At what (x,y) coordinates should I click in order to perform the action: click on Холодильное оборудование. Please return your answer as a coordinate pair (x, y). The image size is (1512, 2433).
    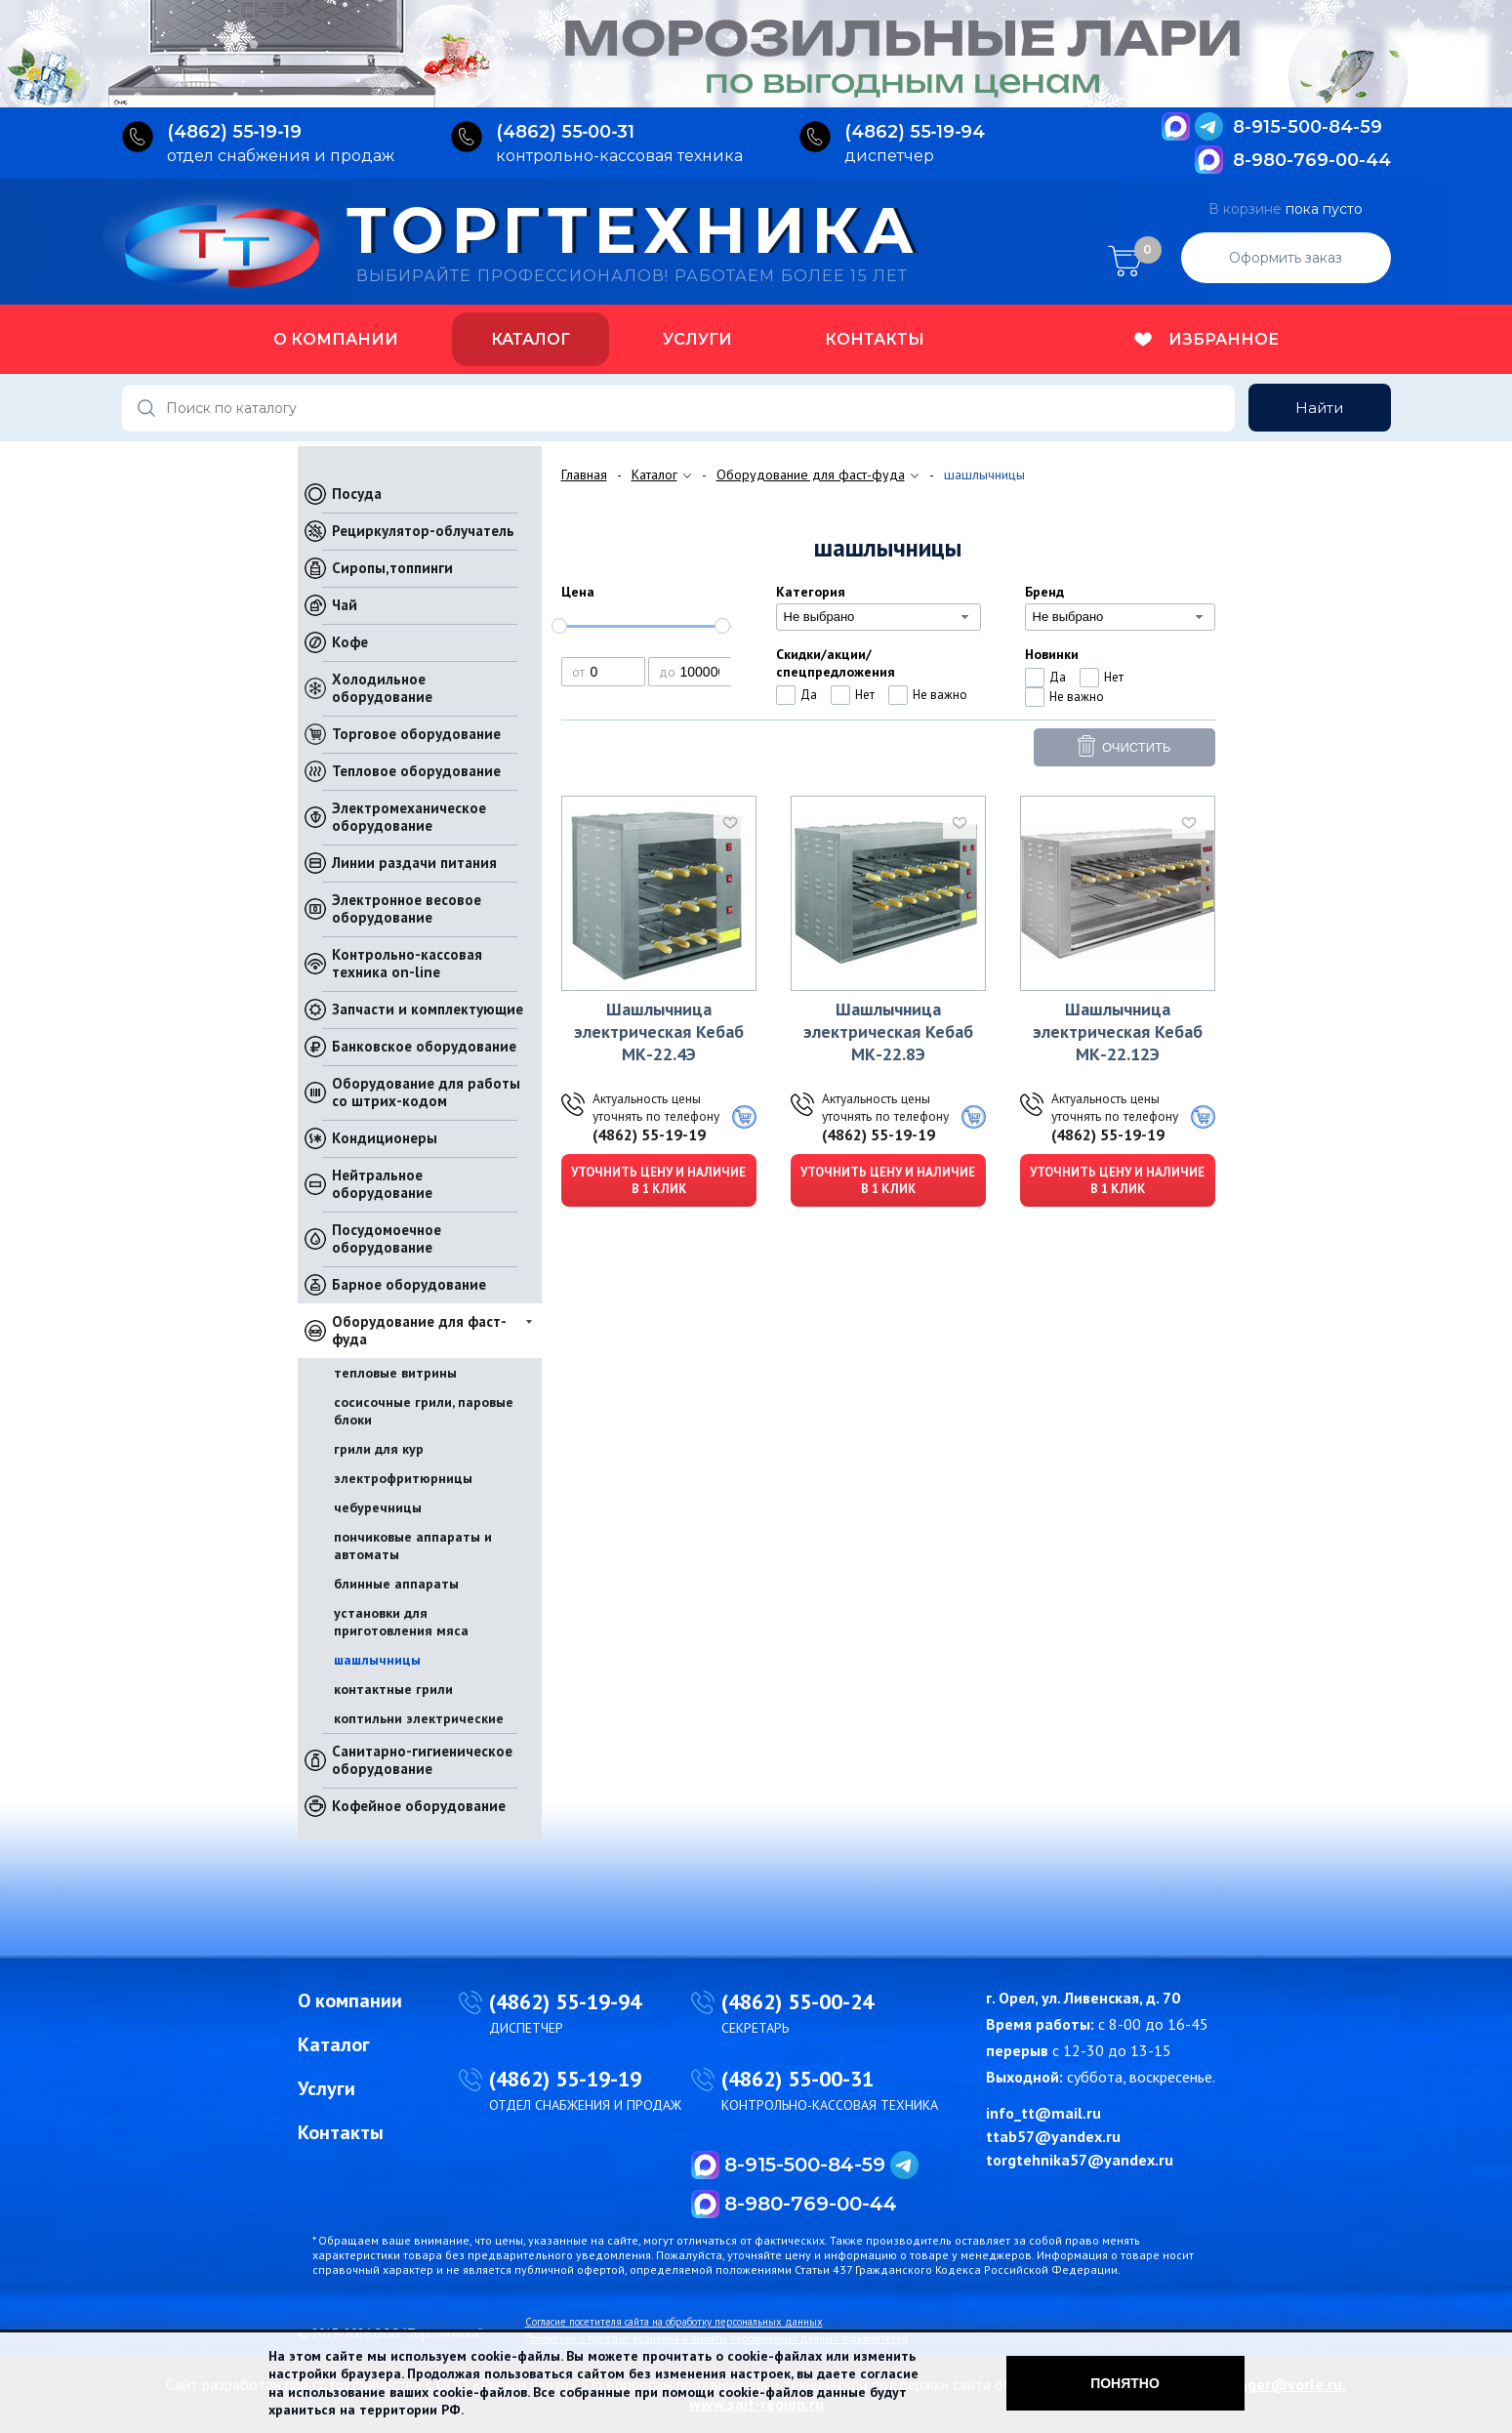
    Looking at the image, I should click on (382, 688).